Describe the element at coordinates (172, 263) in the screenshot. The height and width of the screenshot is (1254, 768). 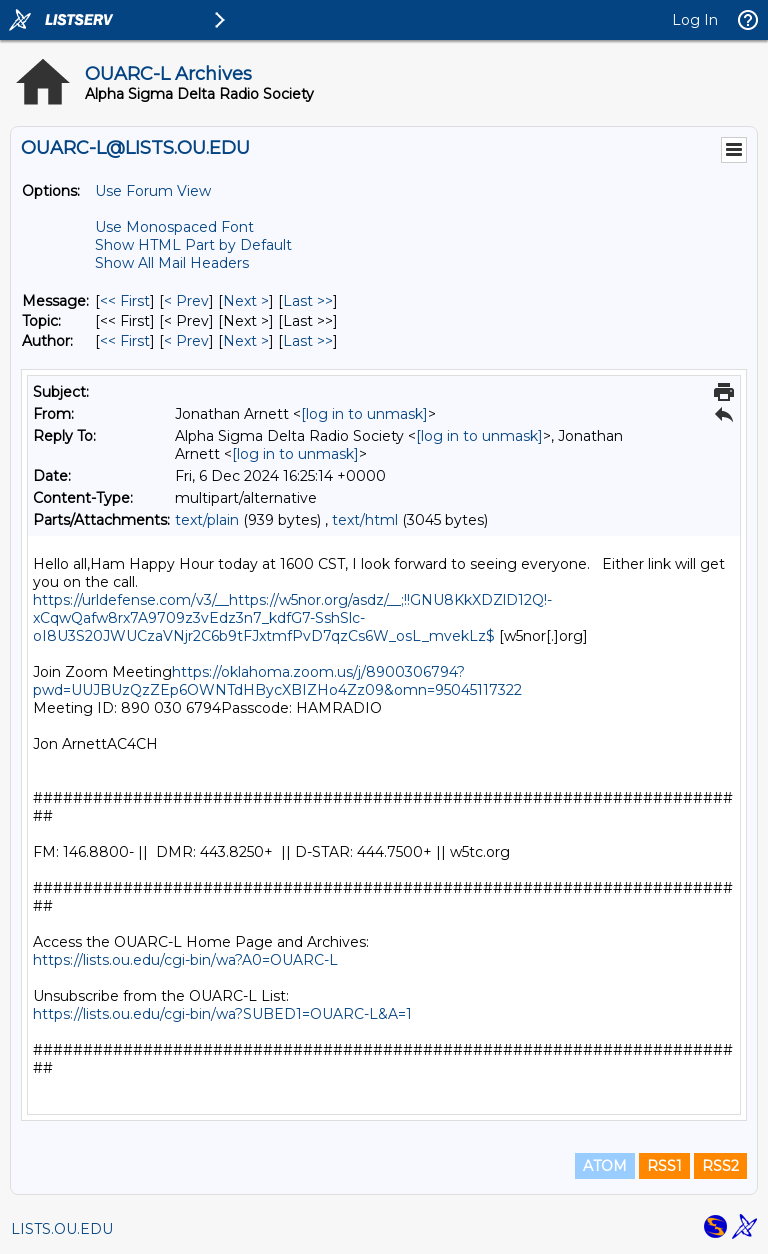
I see `Show All Mail Headers` at that location.